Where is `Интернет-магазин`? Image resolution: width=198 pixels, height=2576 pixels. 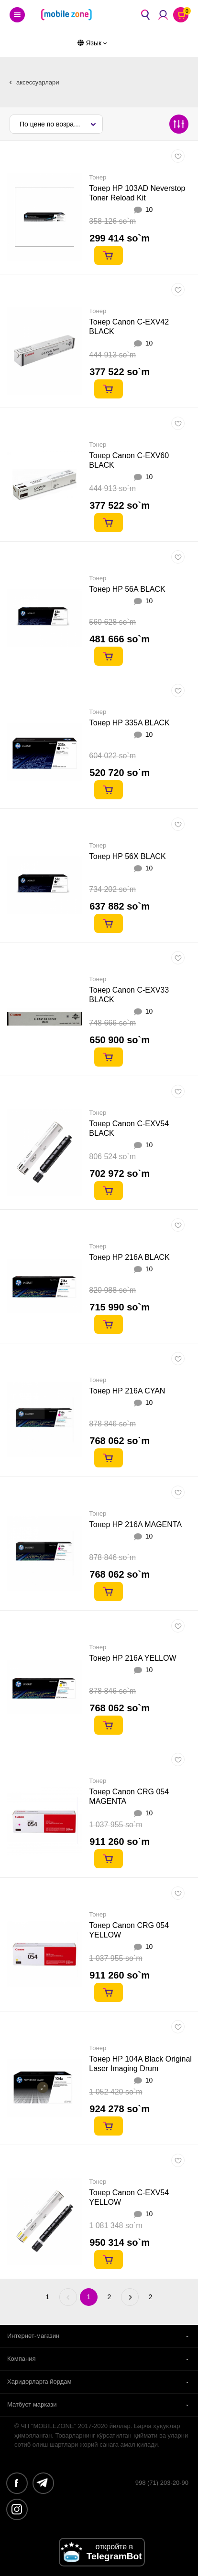 Интернет-магазин is located at coordinates (33, 2335).